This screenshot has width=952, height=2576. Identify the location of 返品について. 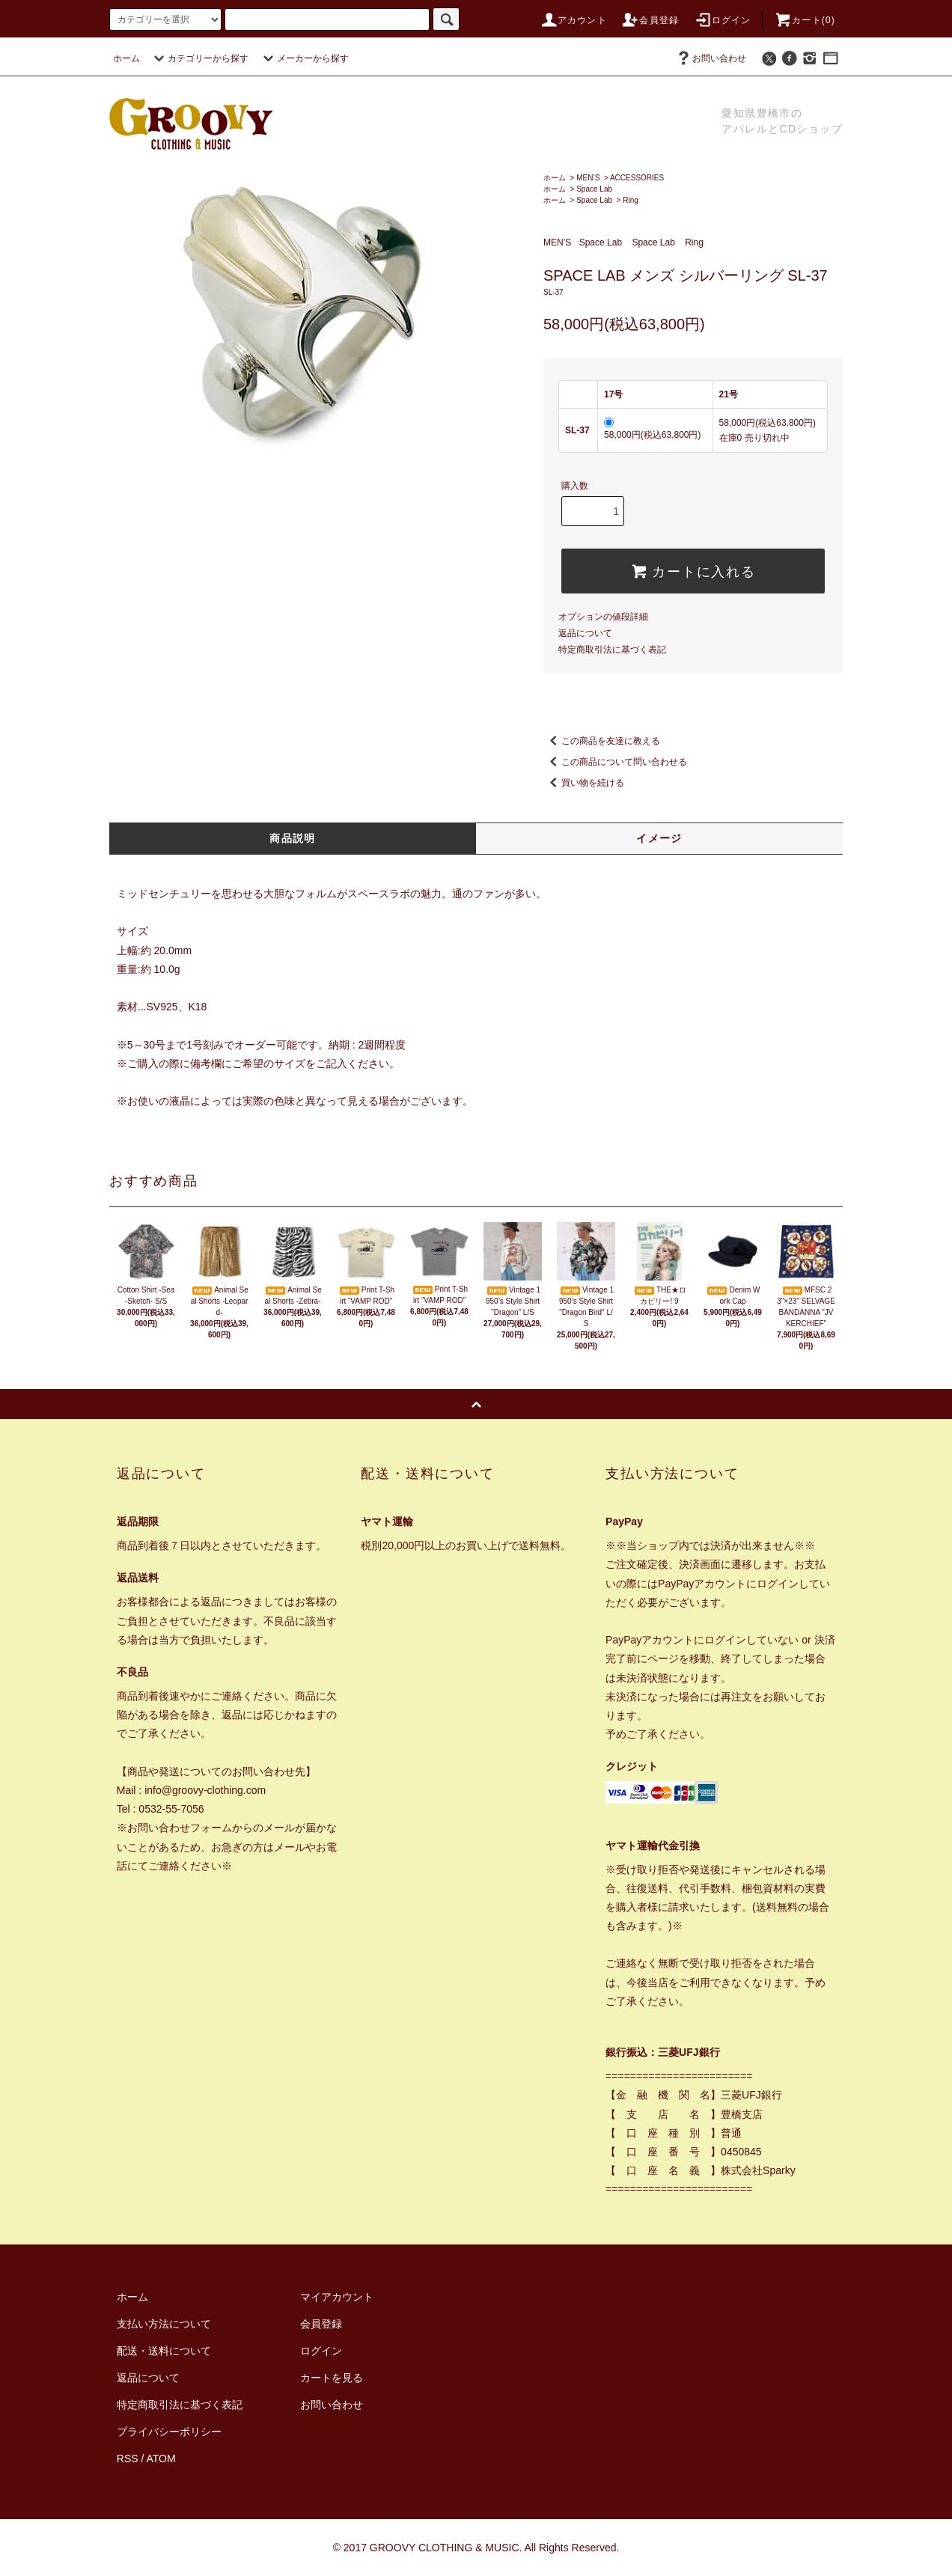
(585, 633).